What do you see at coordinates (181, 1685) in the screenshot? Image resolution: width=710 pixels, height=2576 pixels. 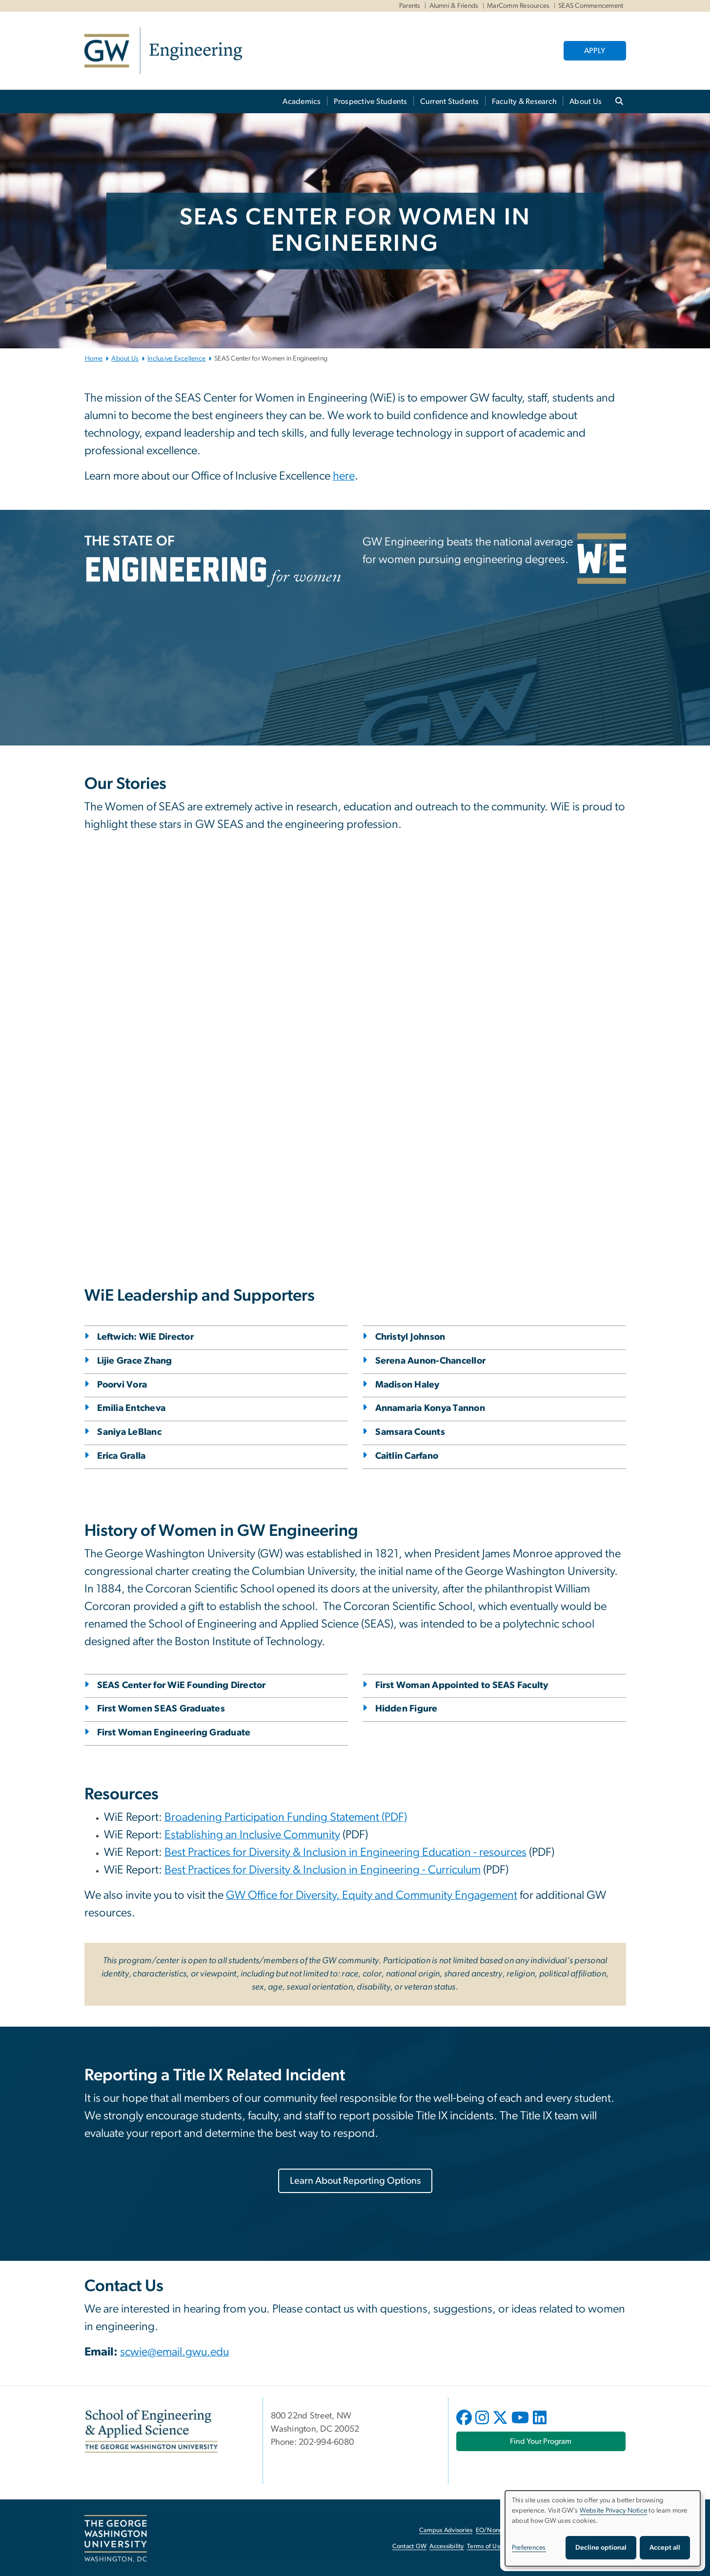 I see `SEAS Center for WiE Founding Director` at bounding box center [181, 1685].